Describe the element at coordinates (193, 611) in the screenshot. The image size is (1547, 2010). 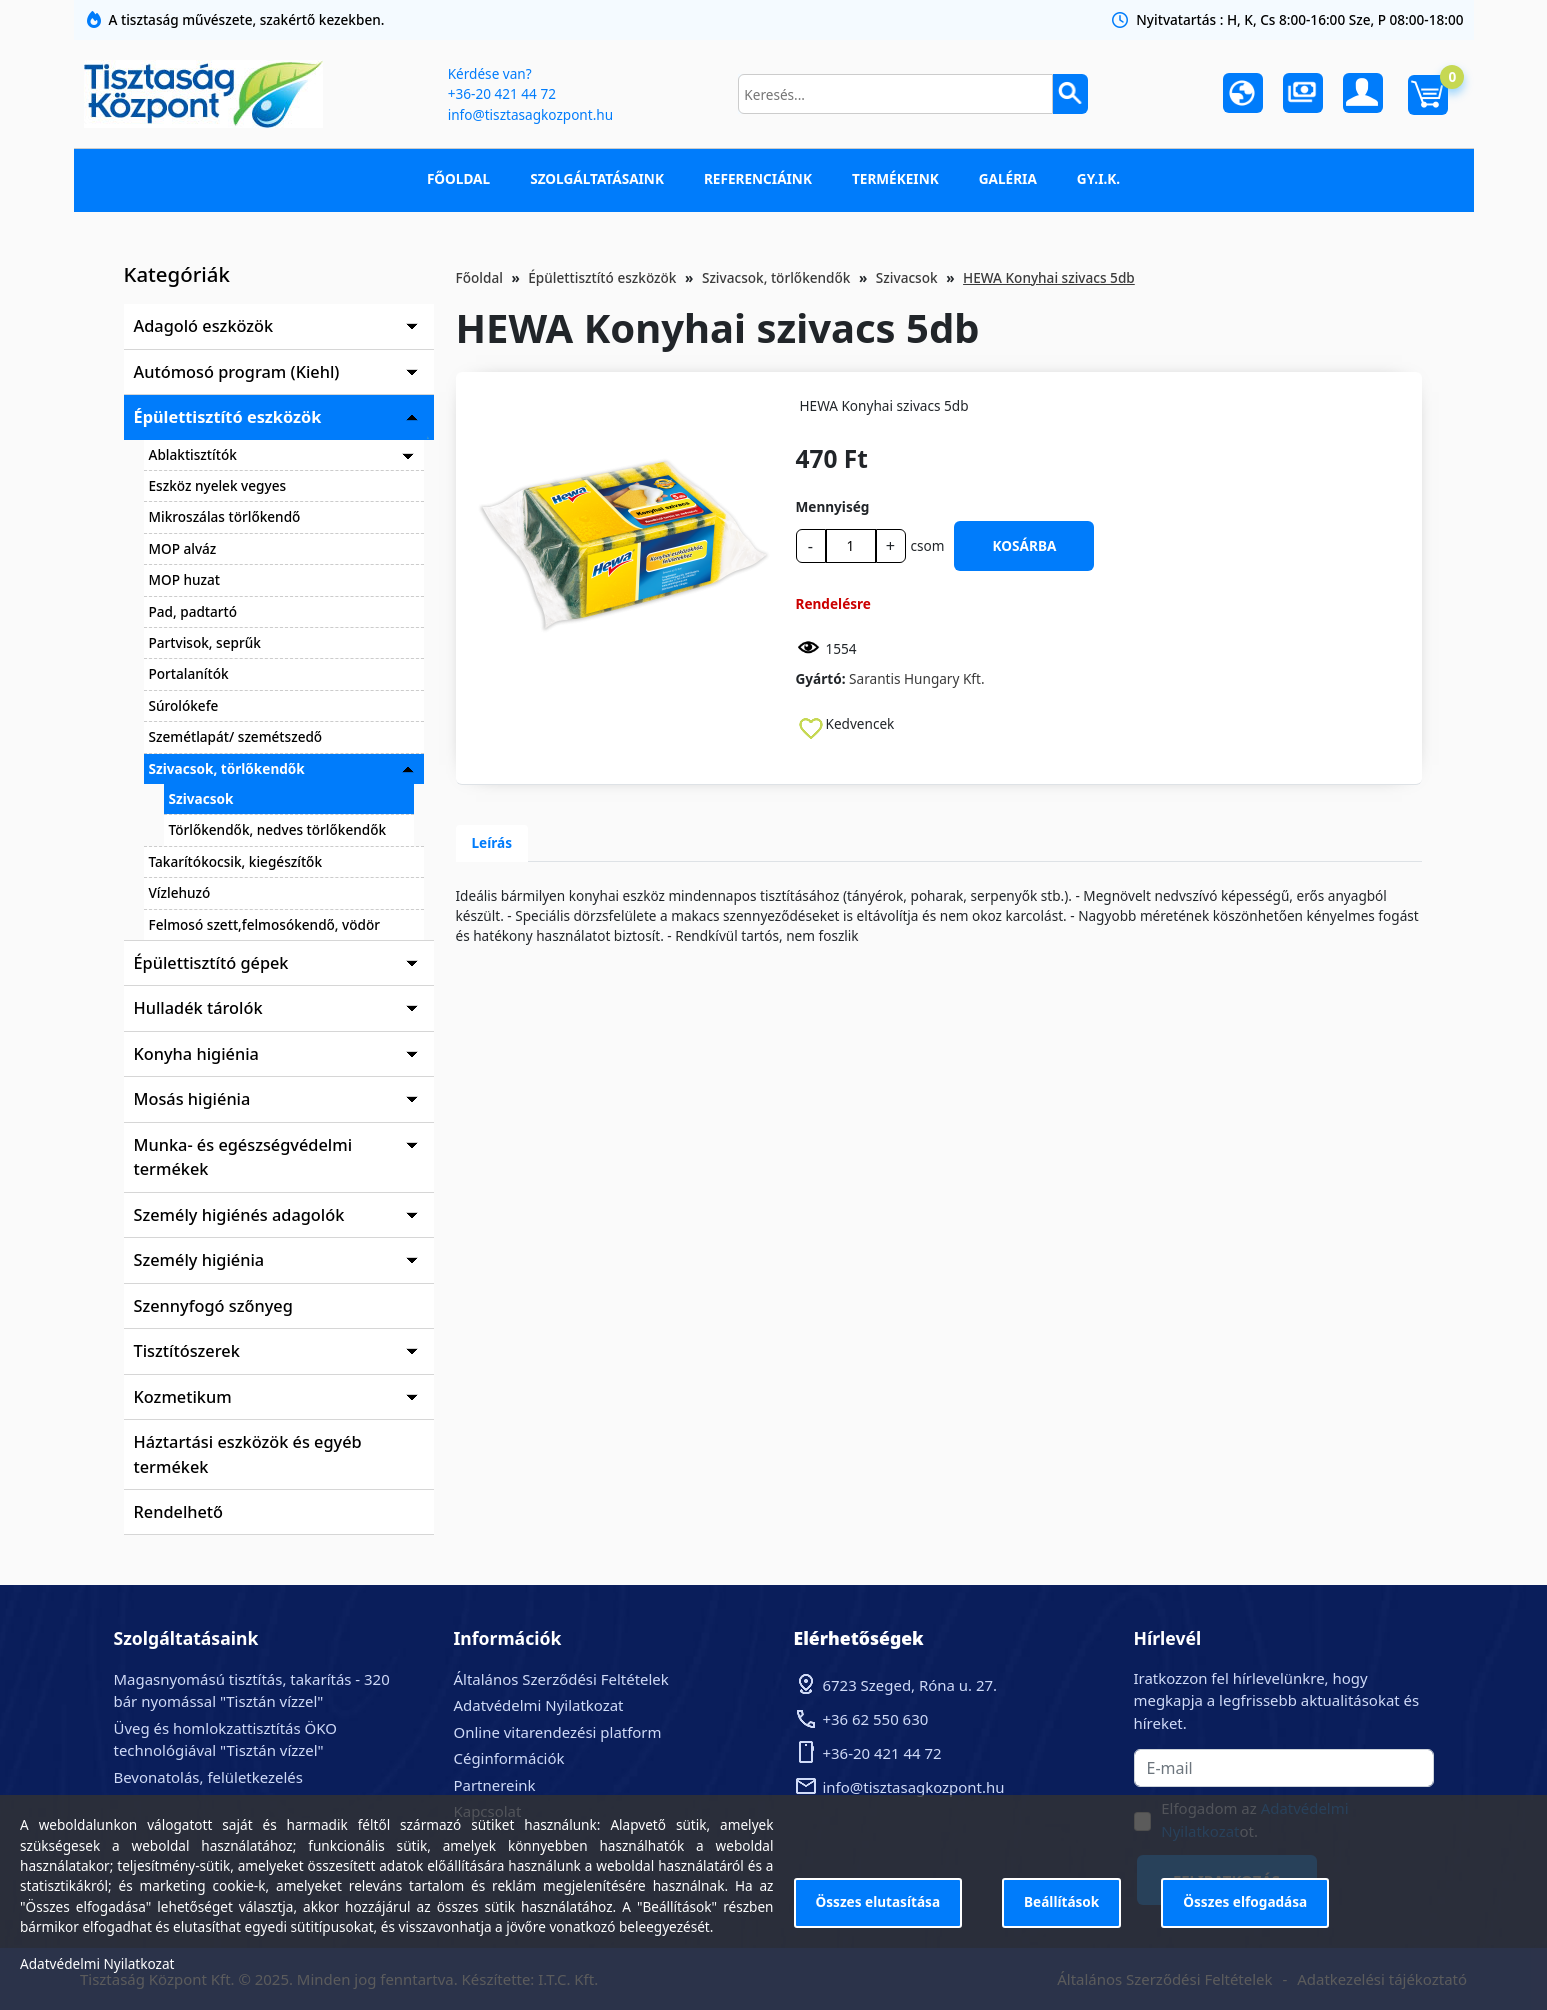
I see `Pad, padtartó` at that location.